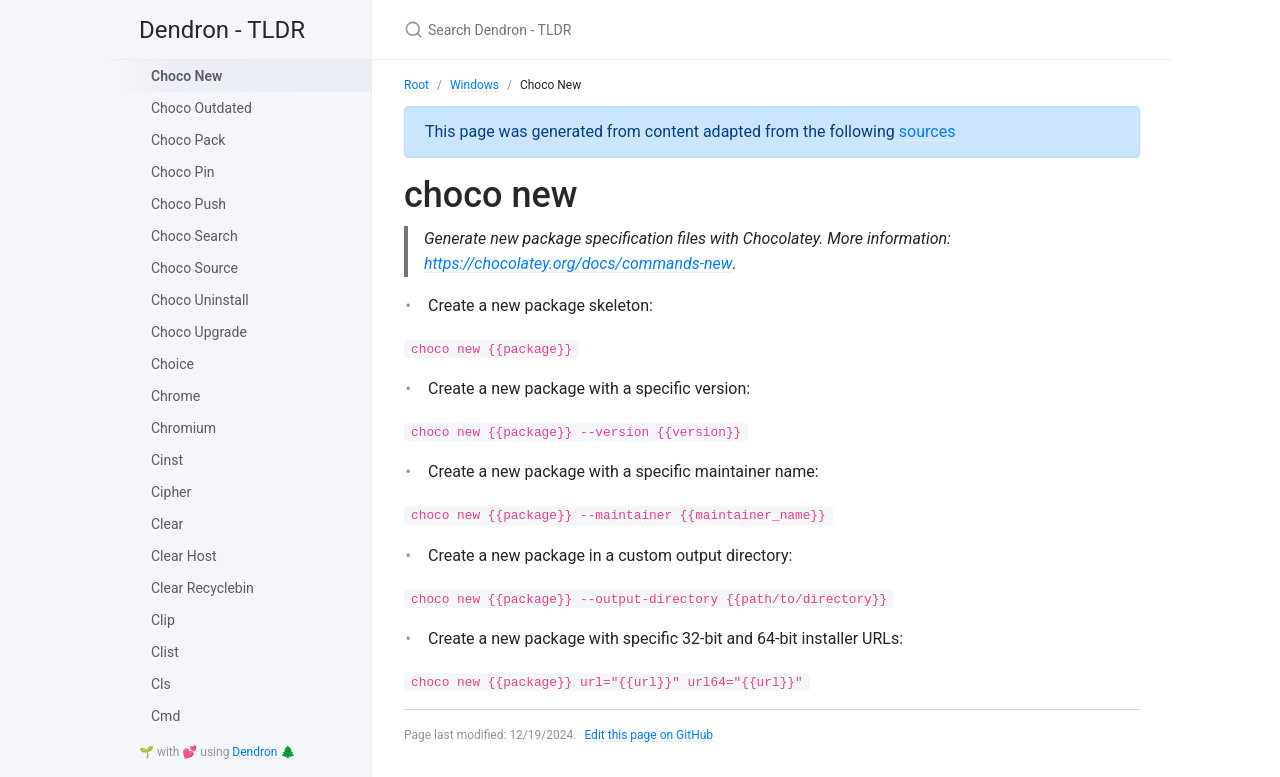 The image size is (1280, 777). I want to click on [Search Dendron - TLDR], so click(640, 29).